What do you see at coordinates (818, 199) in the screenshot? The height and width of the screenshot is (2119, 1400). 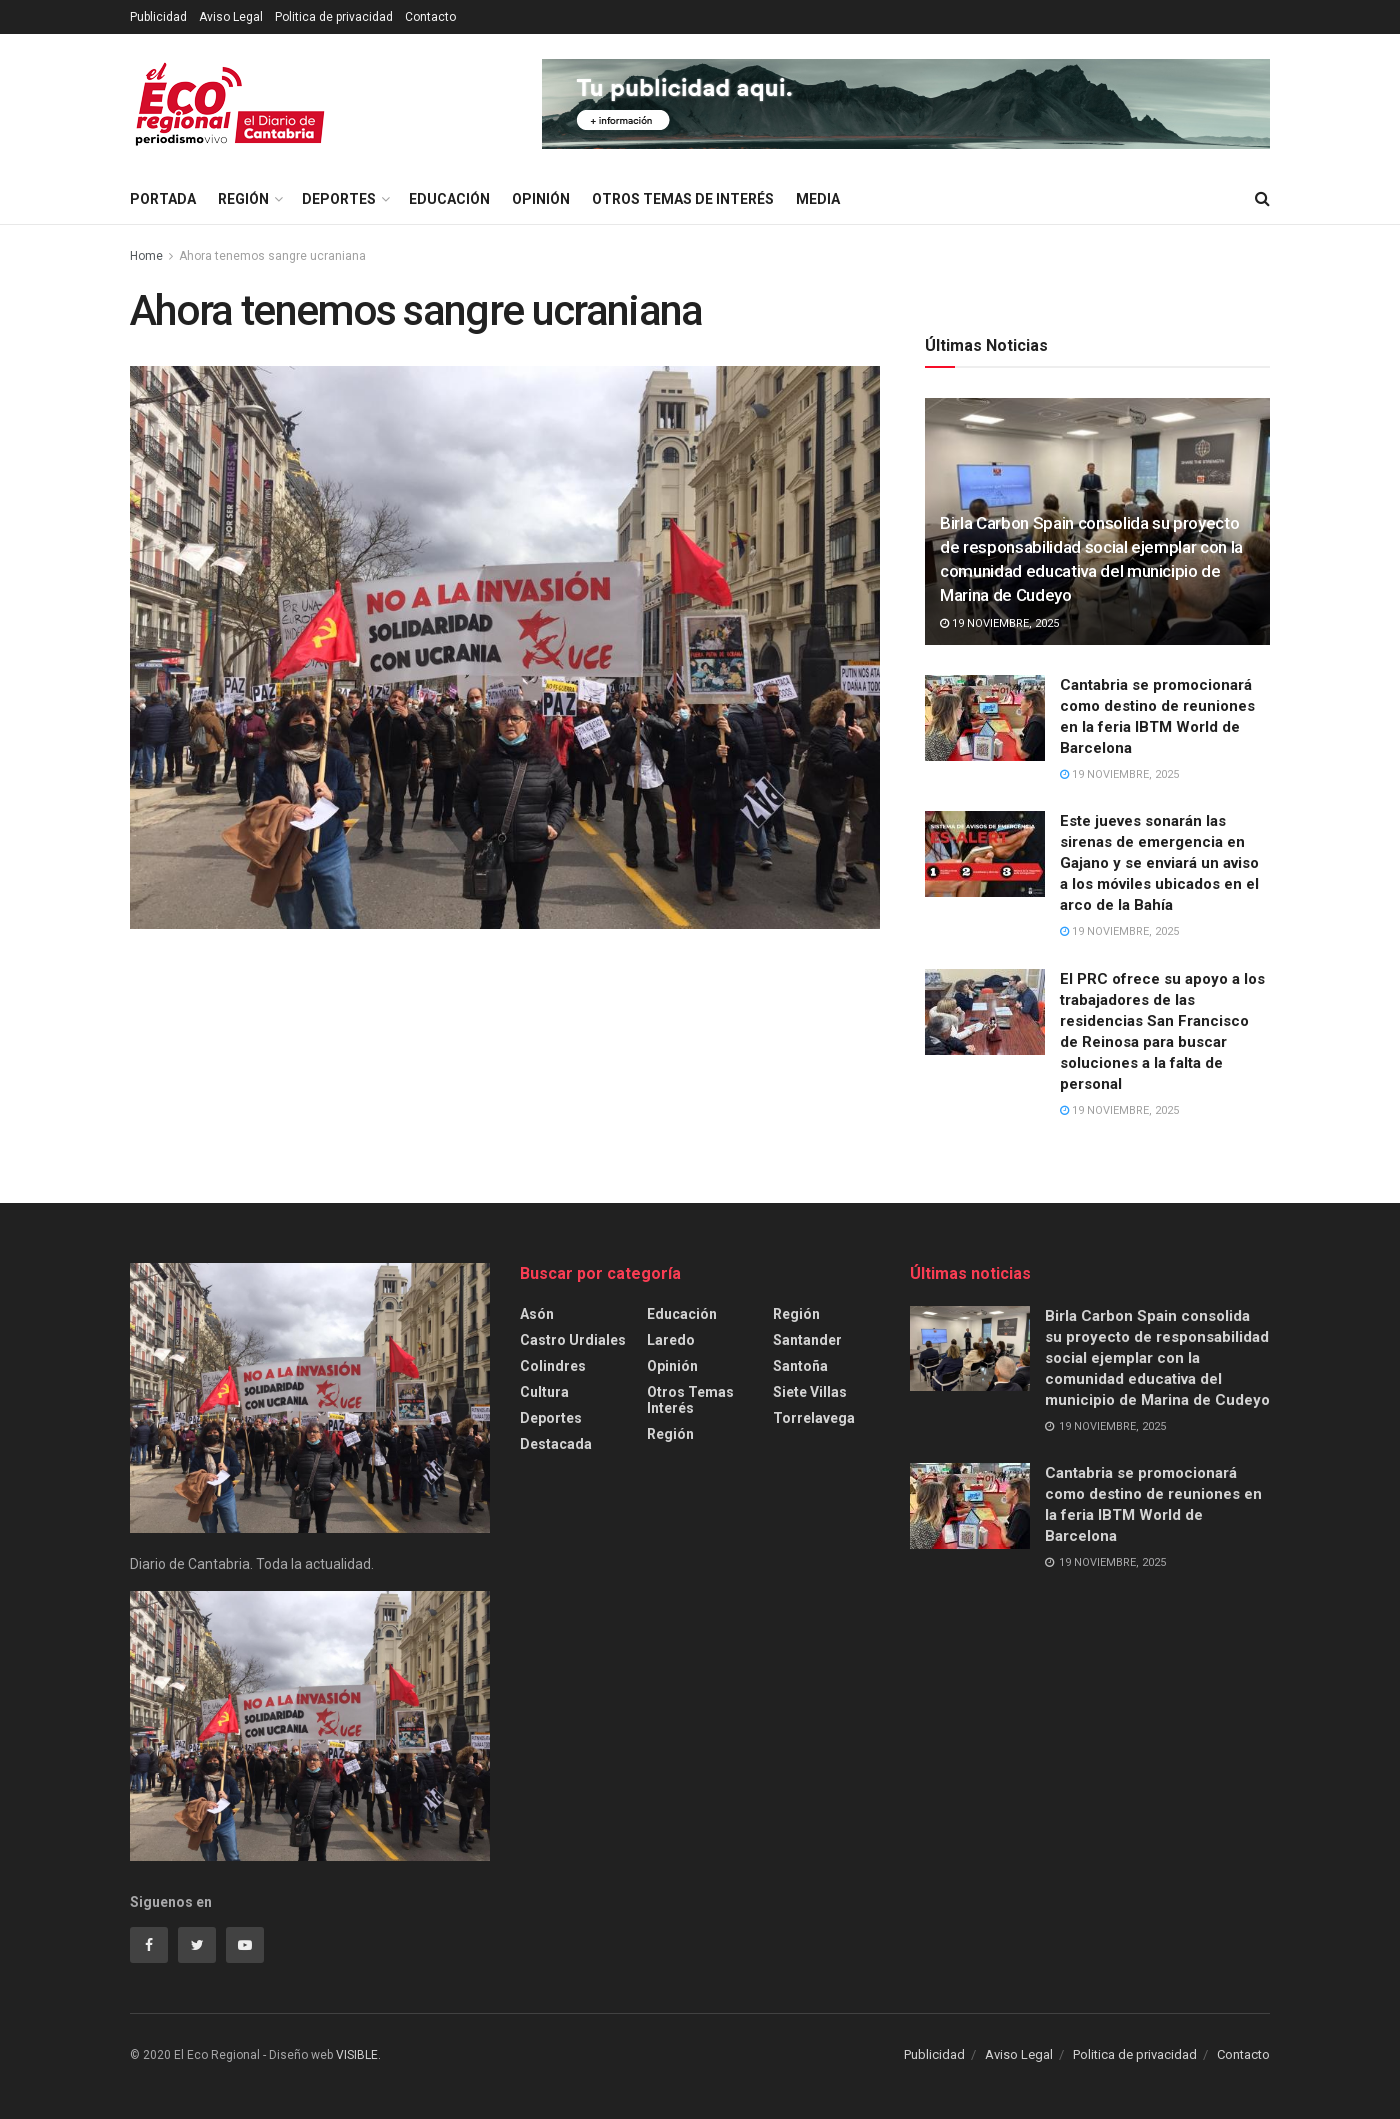 I see `Media` at bounding box center [818, 199].